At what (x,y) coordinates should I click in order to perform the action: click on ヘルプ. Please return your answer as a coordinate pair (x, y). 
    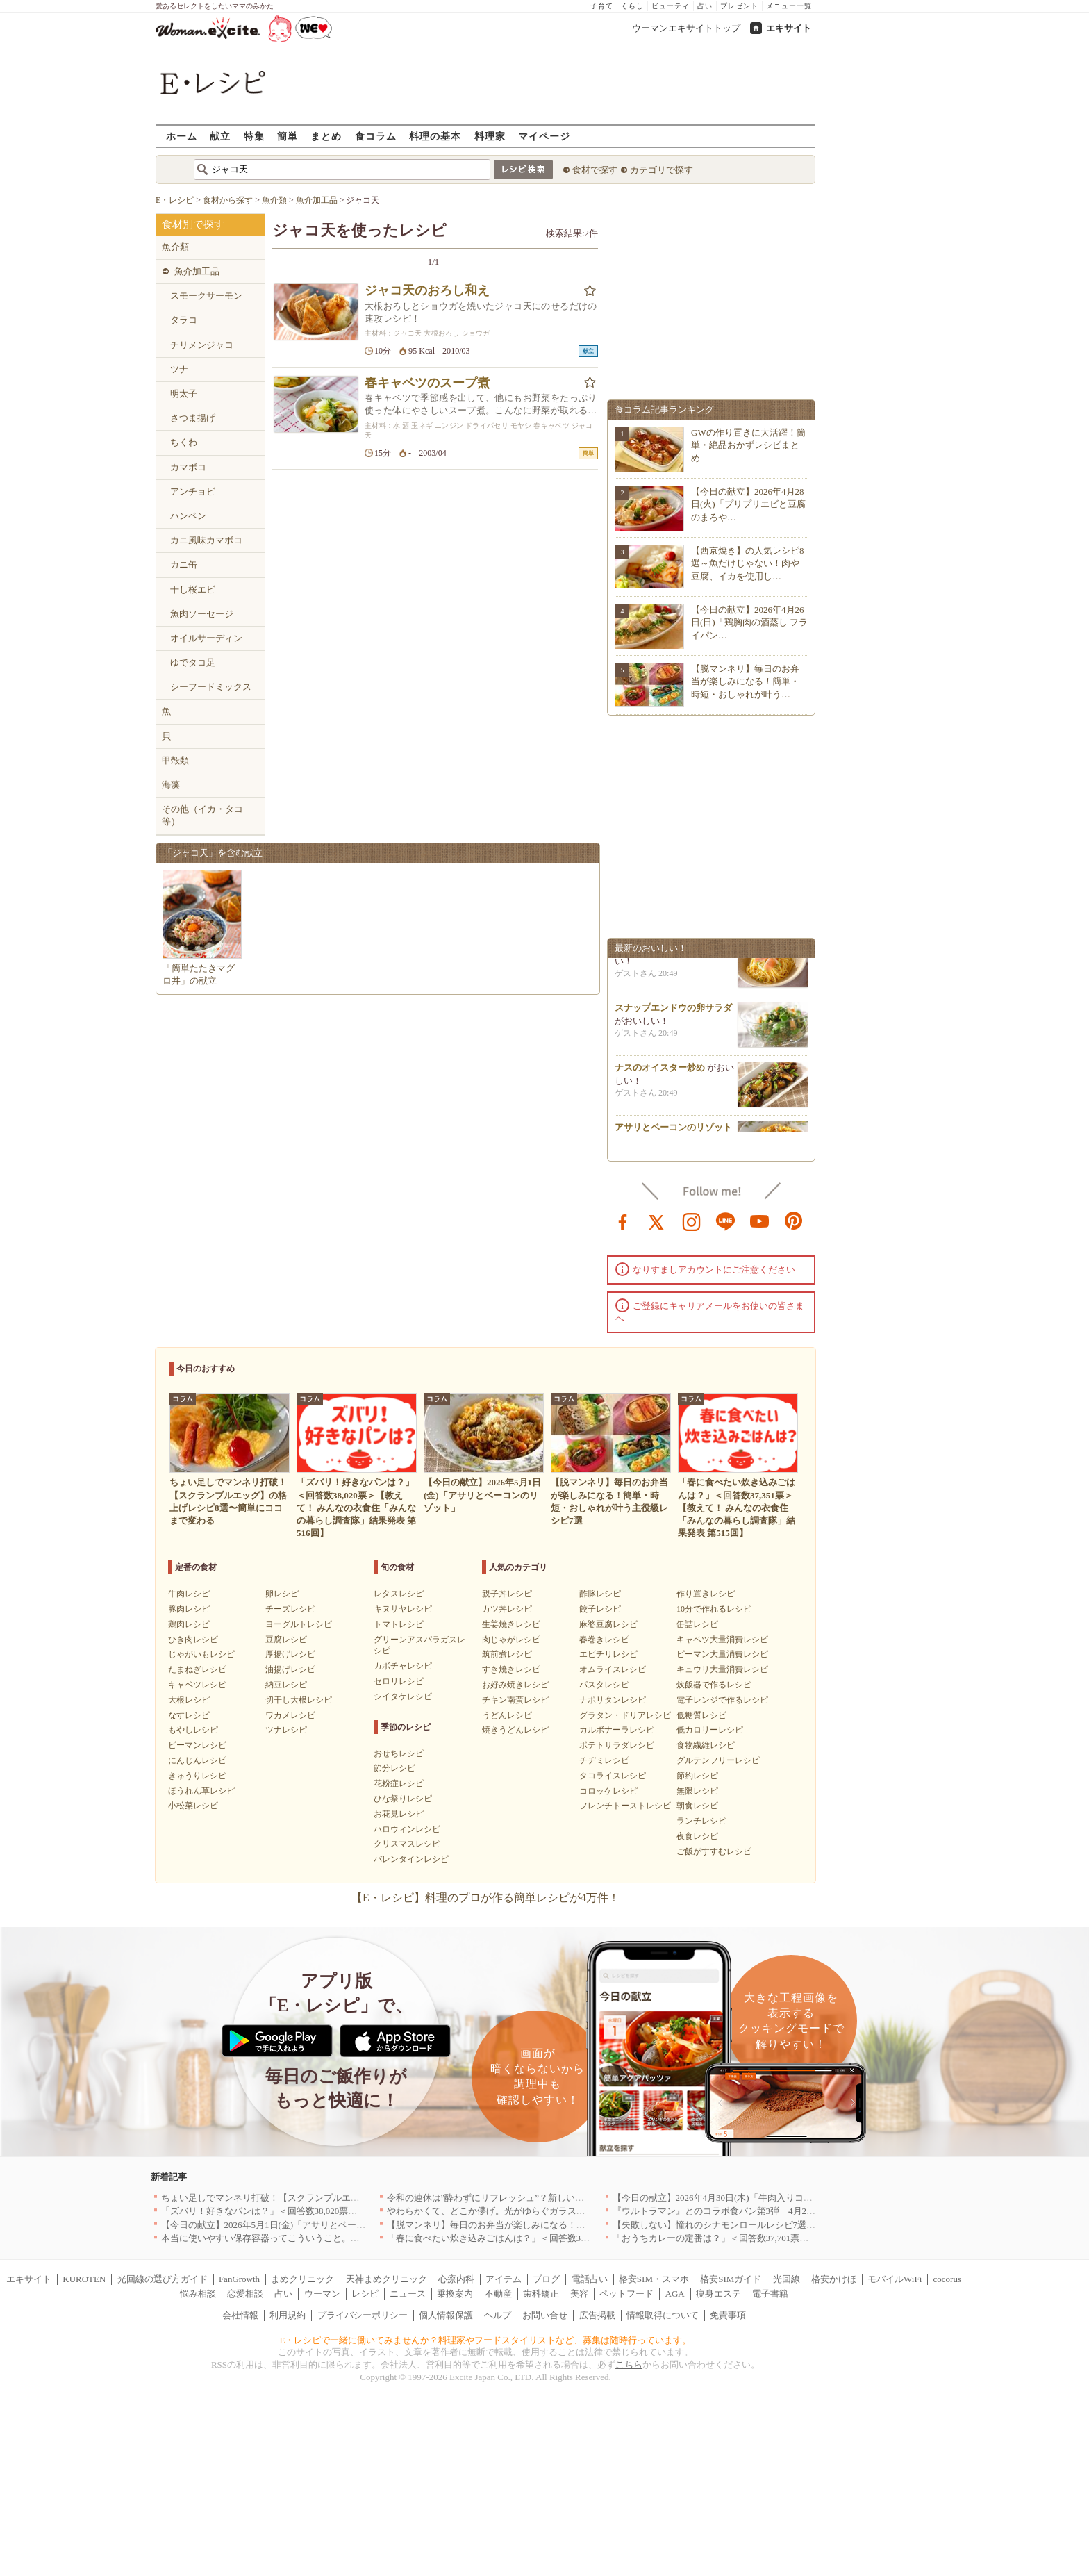
    Looking at the image, I should click on (497, 2315).